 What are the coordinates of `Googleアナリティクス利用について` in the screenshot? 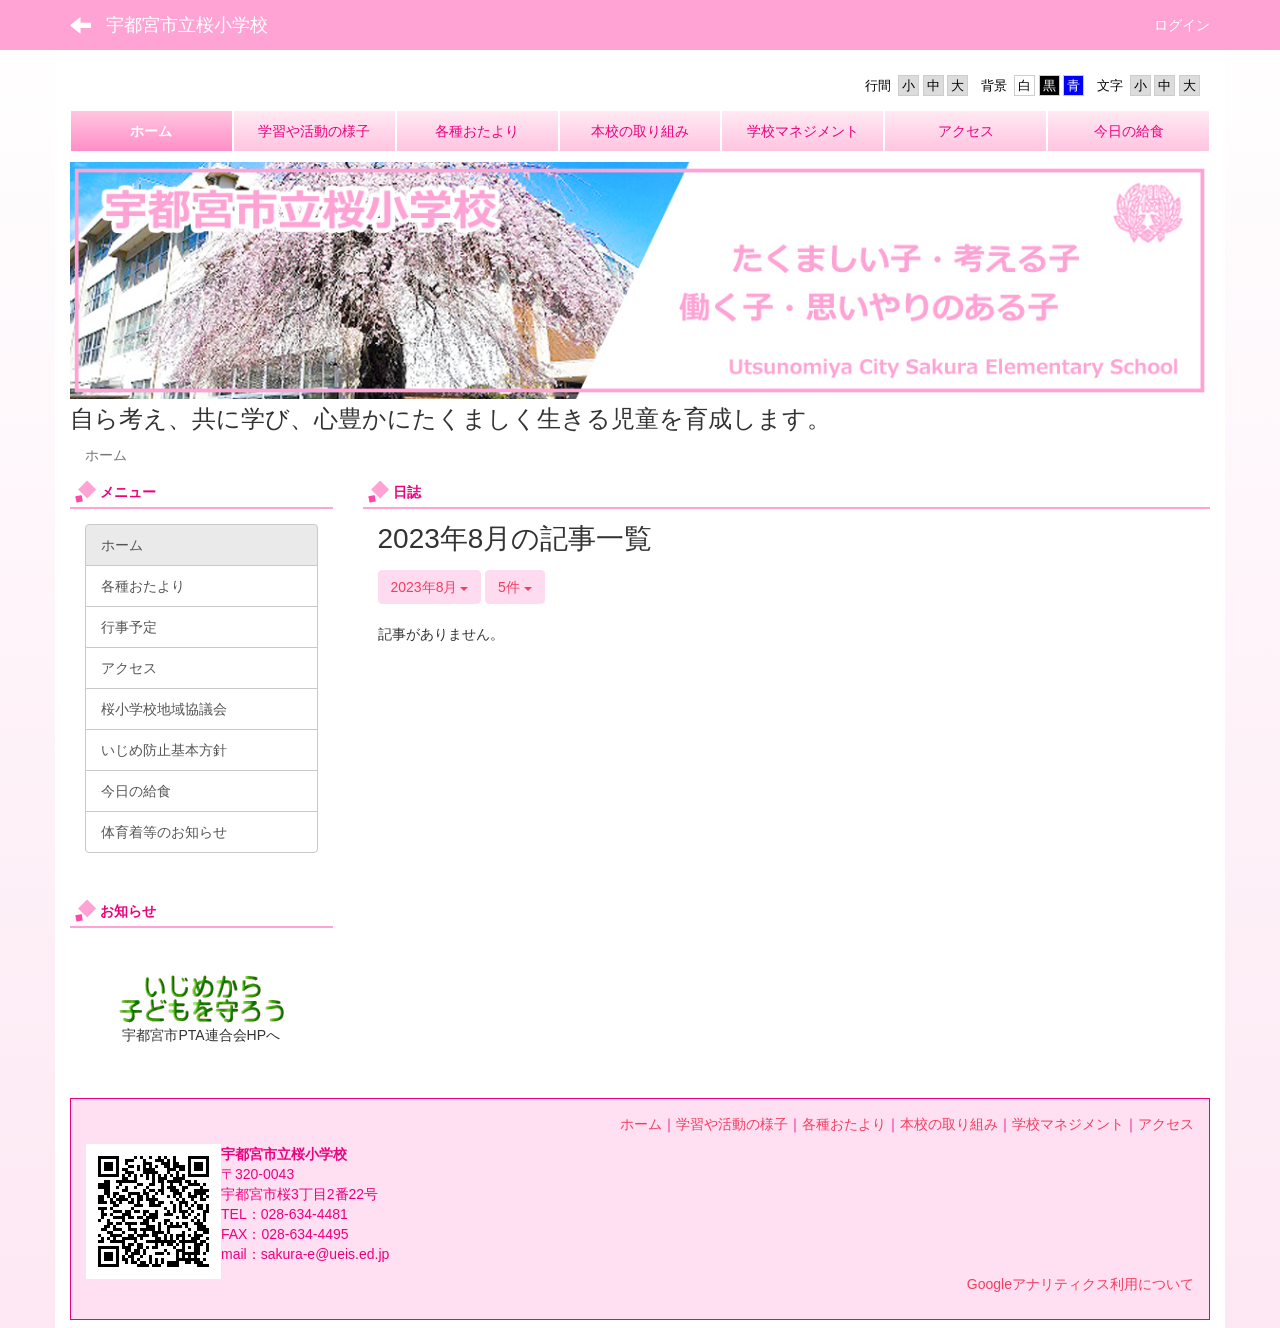 It's located at (1080, 1284).